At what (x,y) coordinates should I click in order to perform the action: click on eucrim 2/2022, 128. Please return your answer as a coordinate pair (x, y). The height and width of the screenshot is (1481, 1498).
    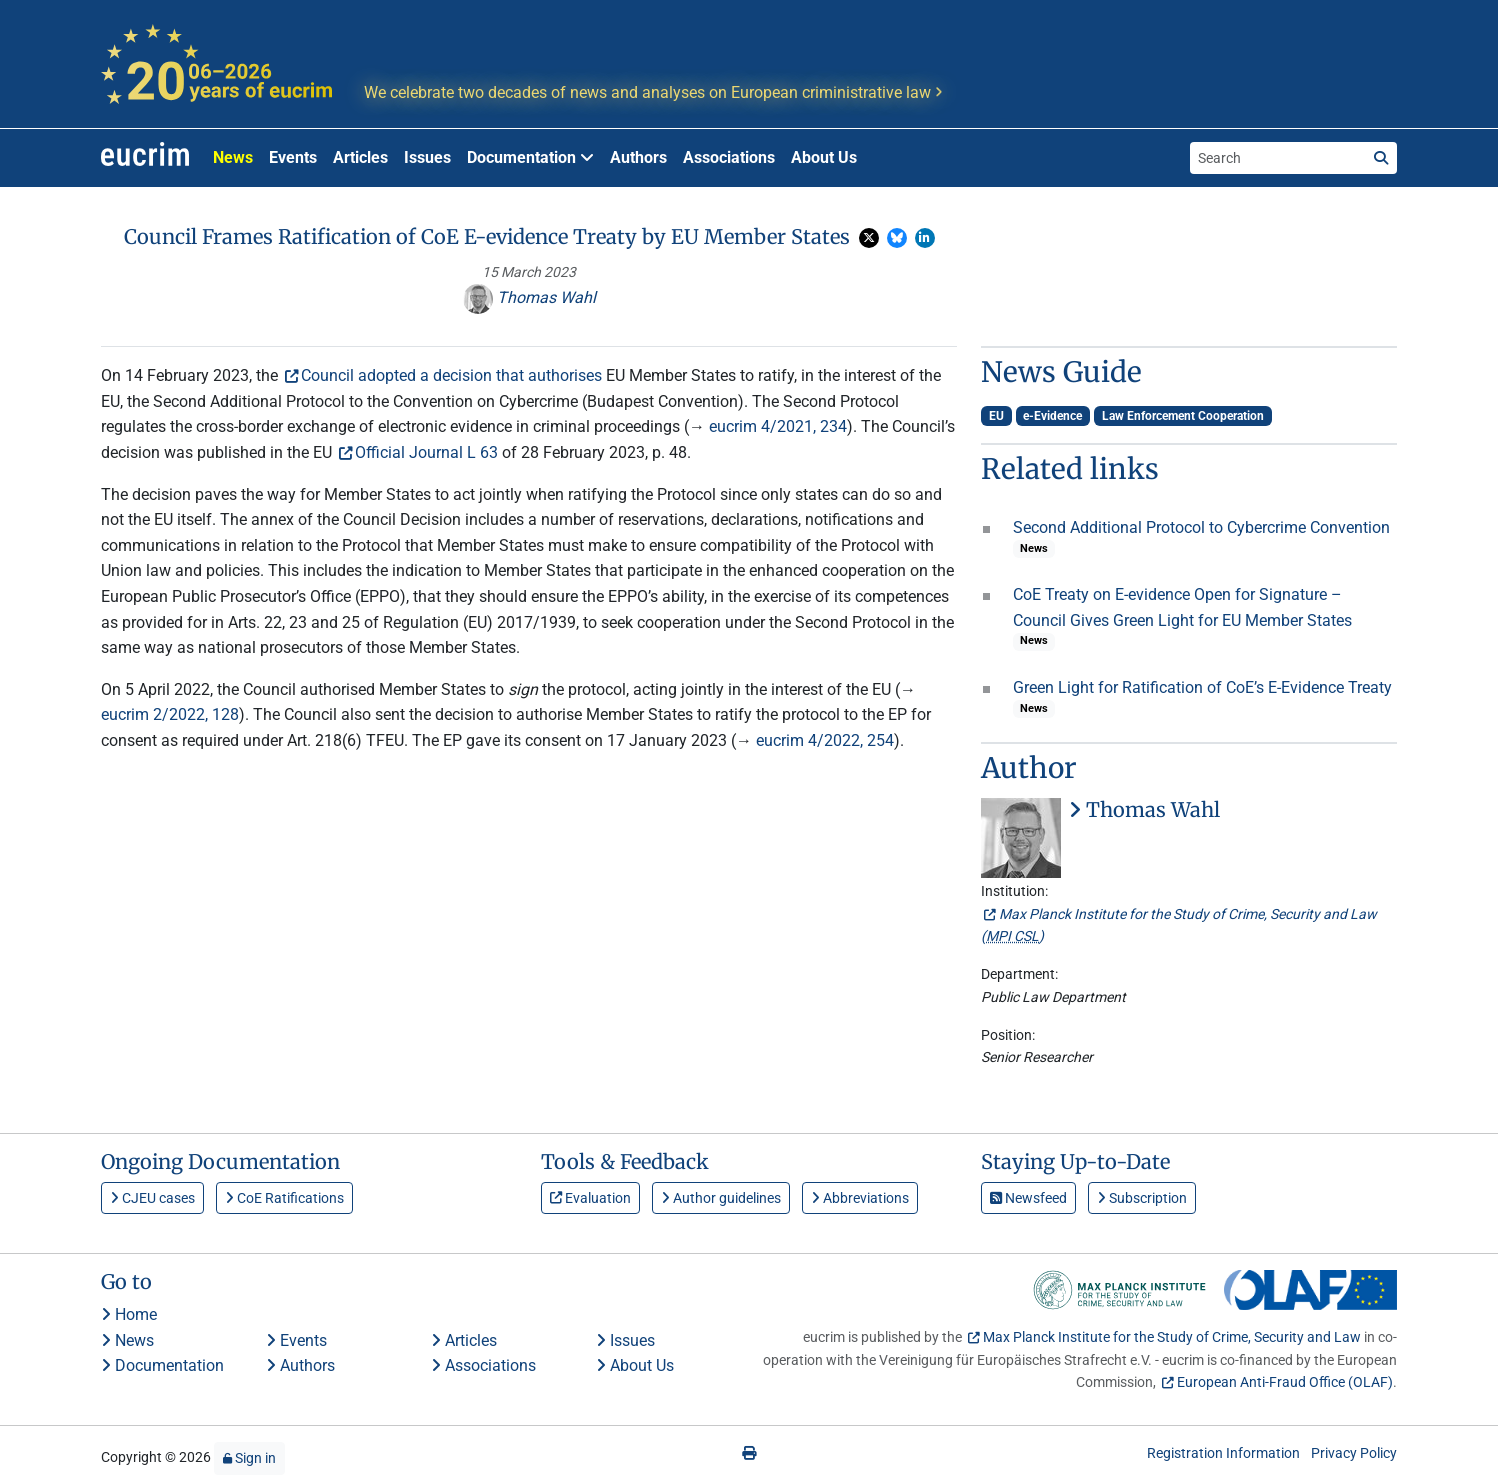
    Looking at the image, I should click on (170, 714).